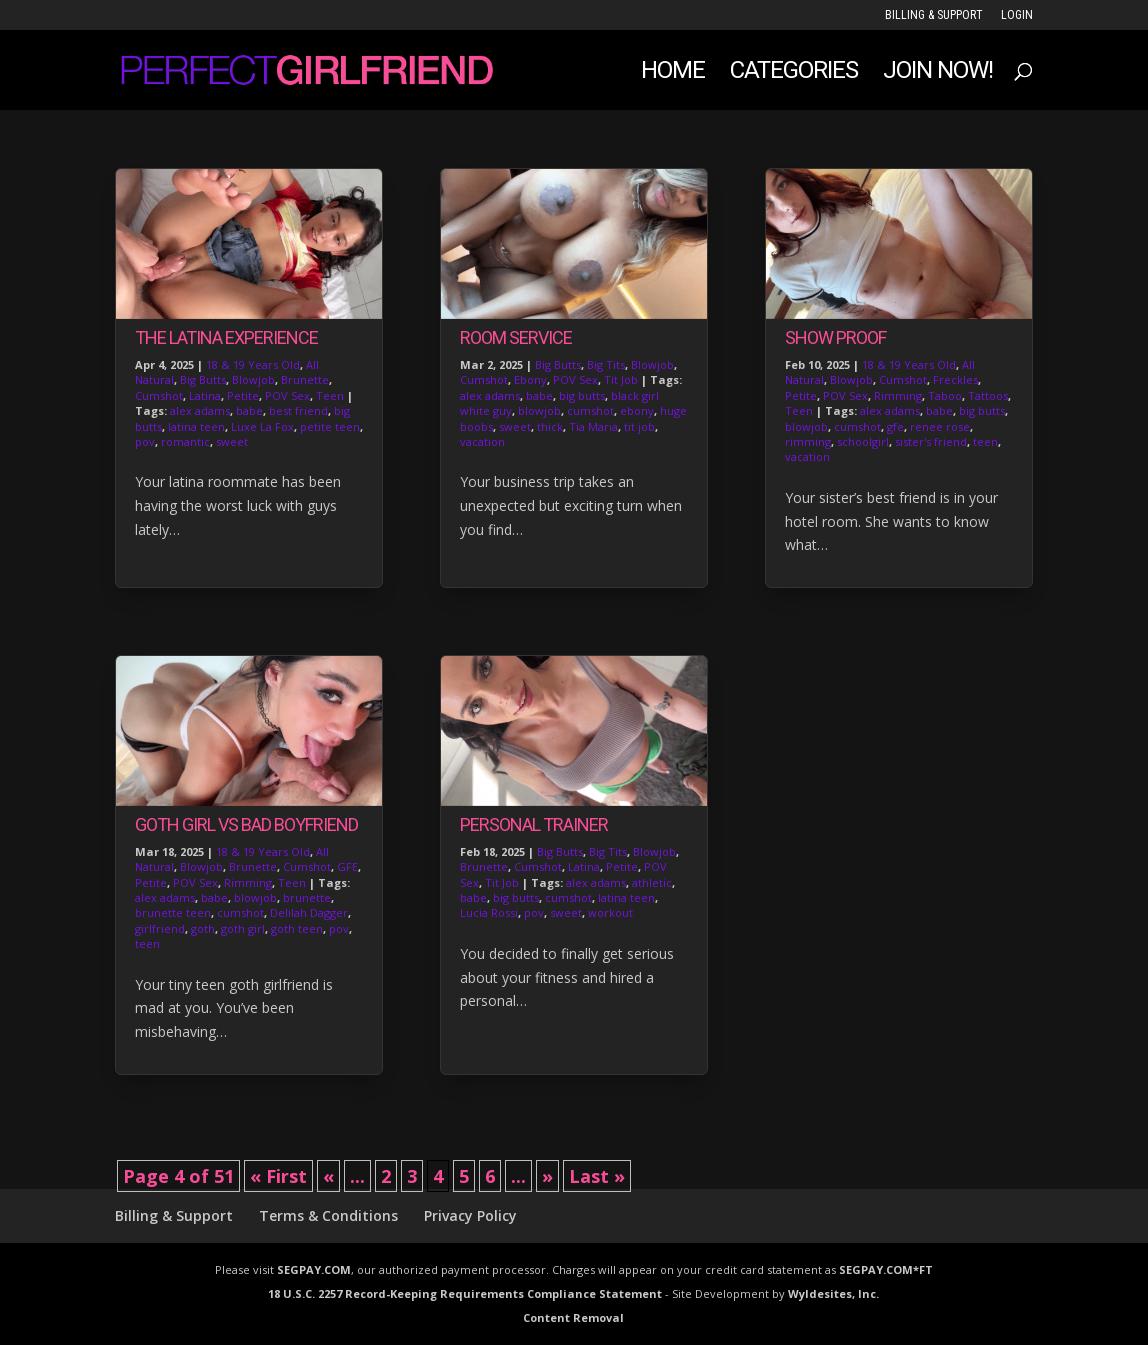  What do you see at coordinates (606, 364) in the screenshot?
I see `Big Tits` at bounding box center [606, 364].